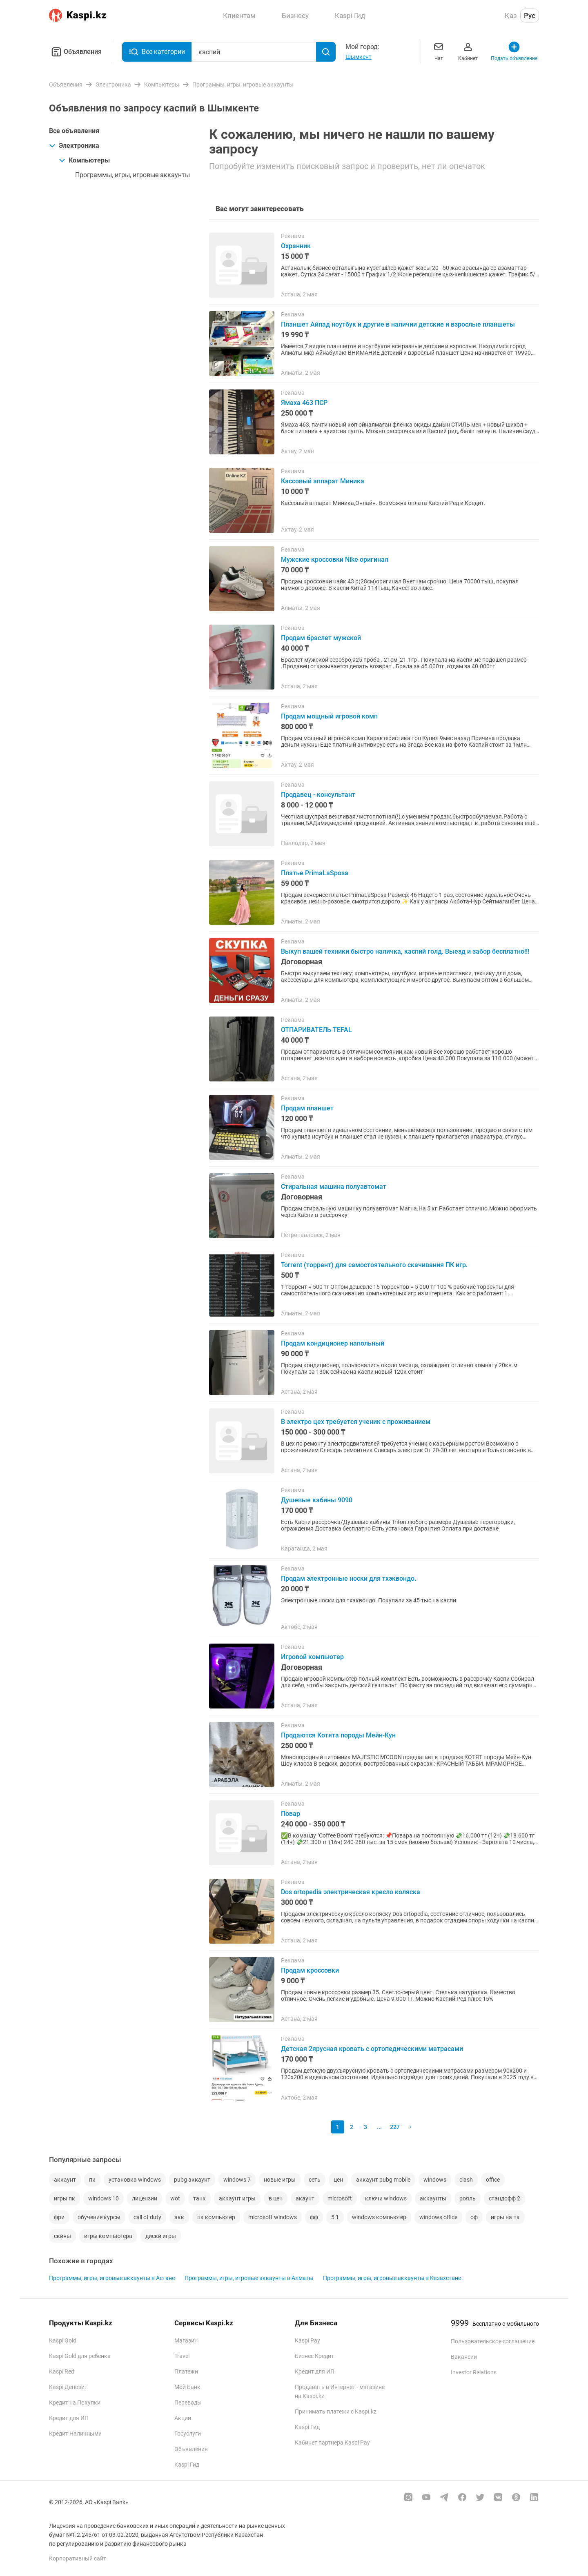 This screenshot has width=588, height=2576. Describe the element at coordinates (187, 2387) in the screenshot. I see `Мой Банк` at that location.